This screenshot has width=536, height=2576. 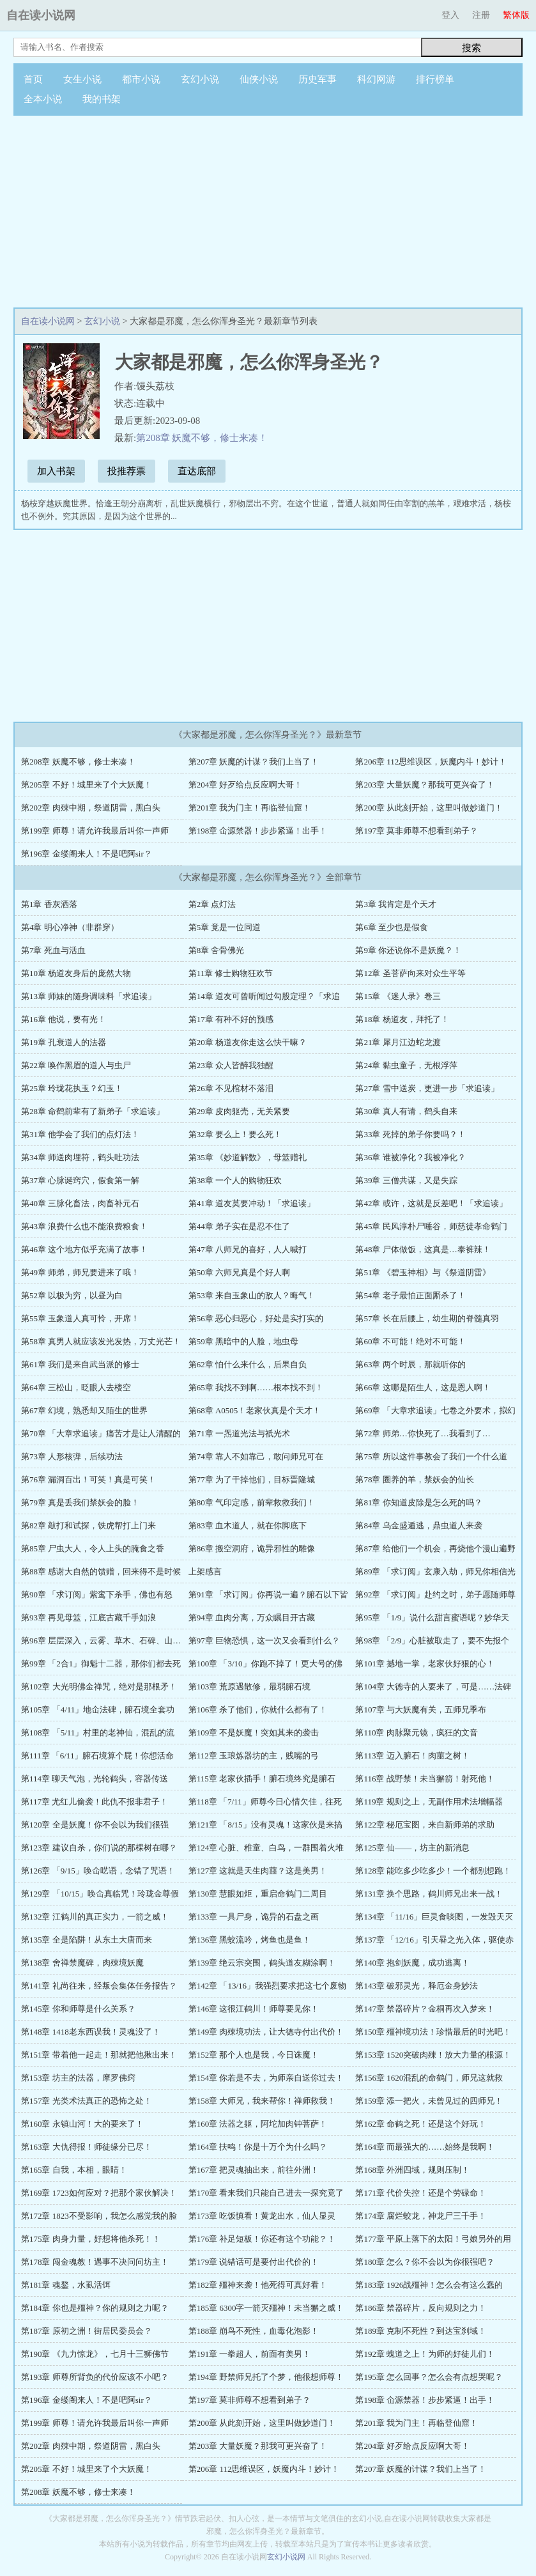 I want to click on 第59章 黑暗中的人脸，地虫母, so click(x=243, y=1341).